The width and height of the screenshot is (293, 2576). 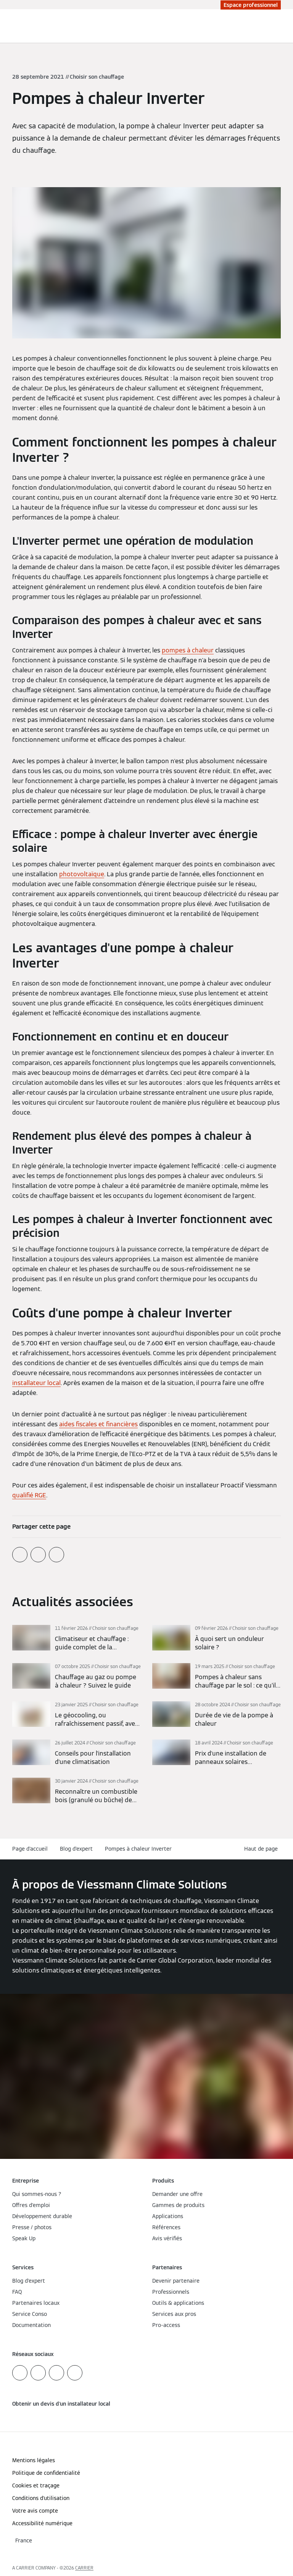 I want to click on Pompes à chaleur Inverter, so click(x=138, y=1848).